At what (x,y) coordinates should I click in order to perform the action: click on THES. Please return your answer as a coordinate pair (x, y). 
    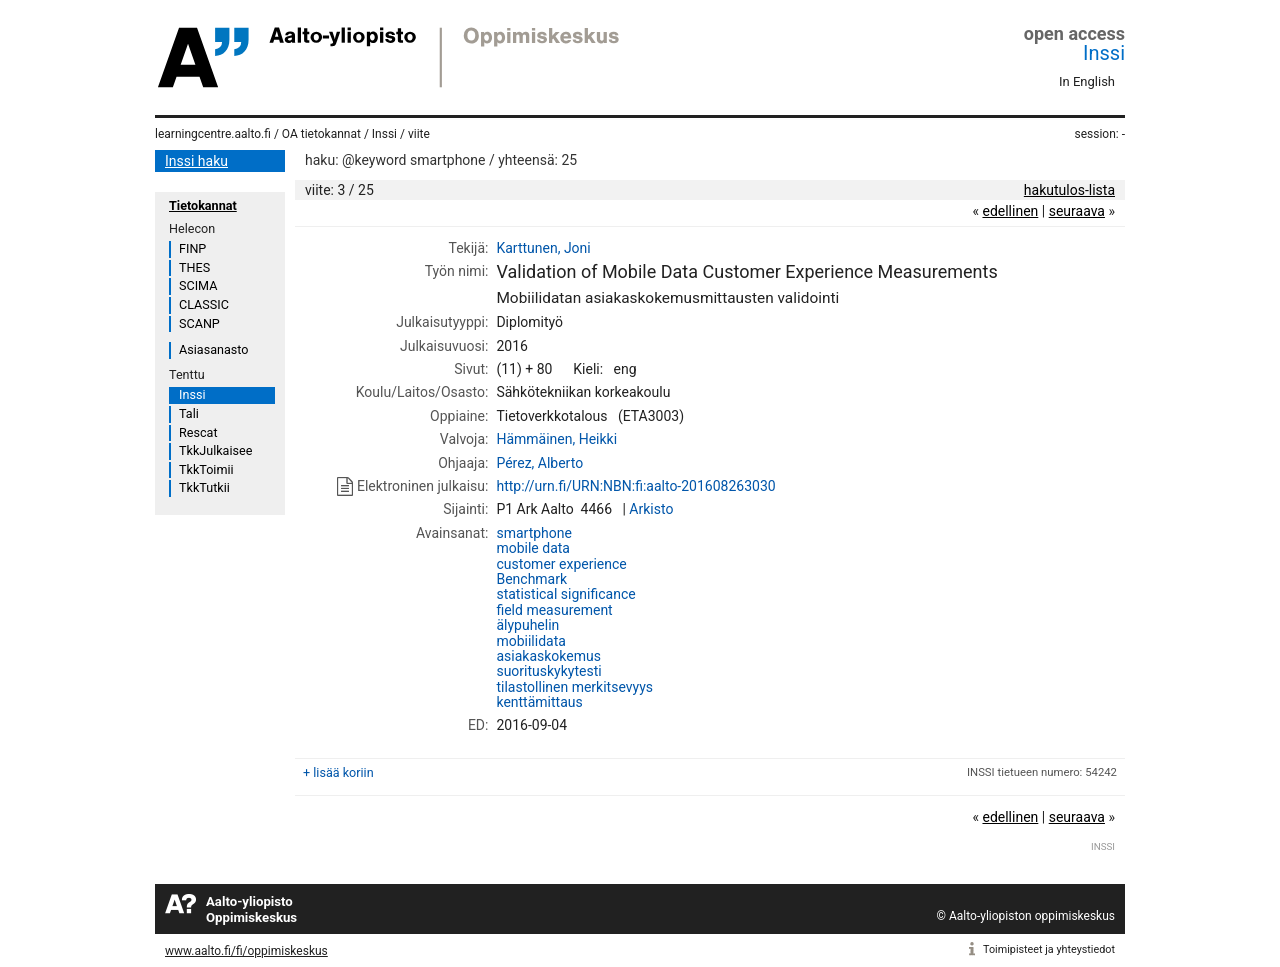
    Looking at the image, I should click on (194, 267).